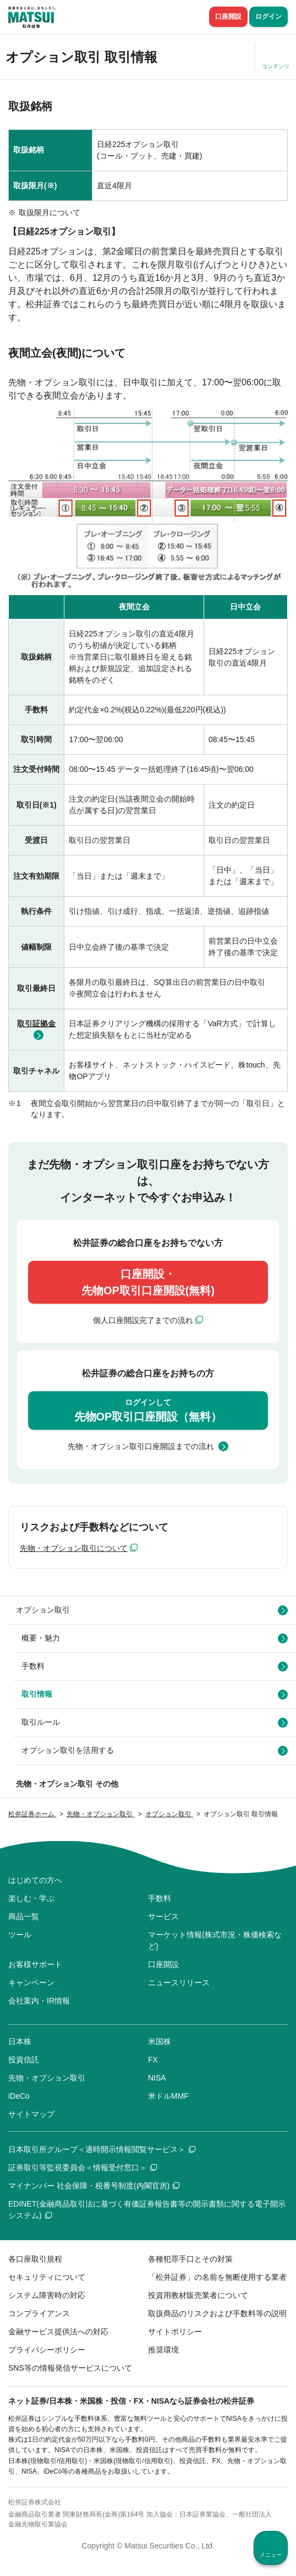 Image resolution: width=296 pixels, height=2576 pixels. Describe the element at coordinates (46, 2349) in the screenshot. I see `プライバシーポリシー` at that location.